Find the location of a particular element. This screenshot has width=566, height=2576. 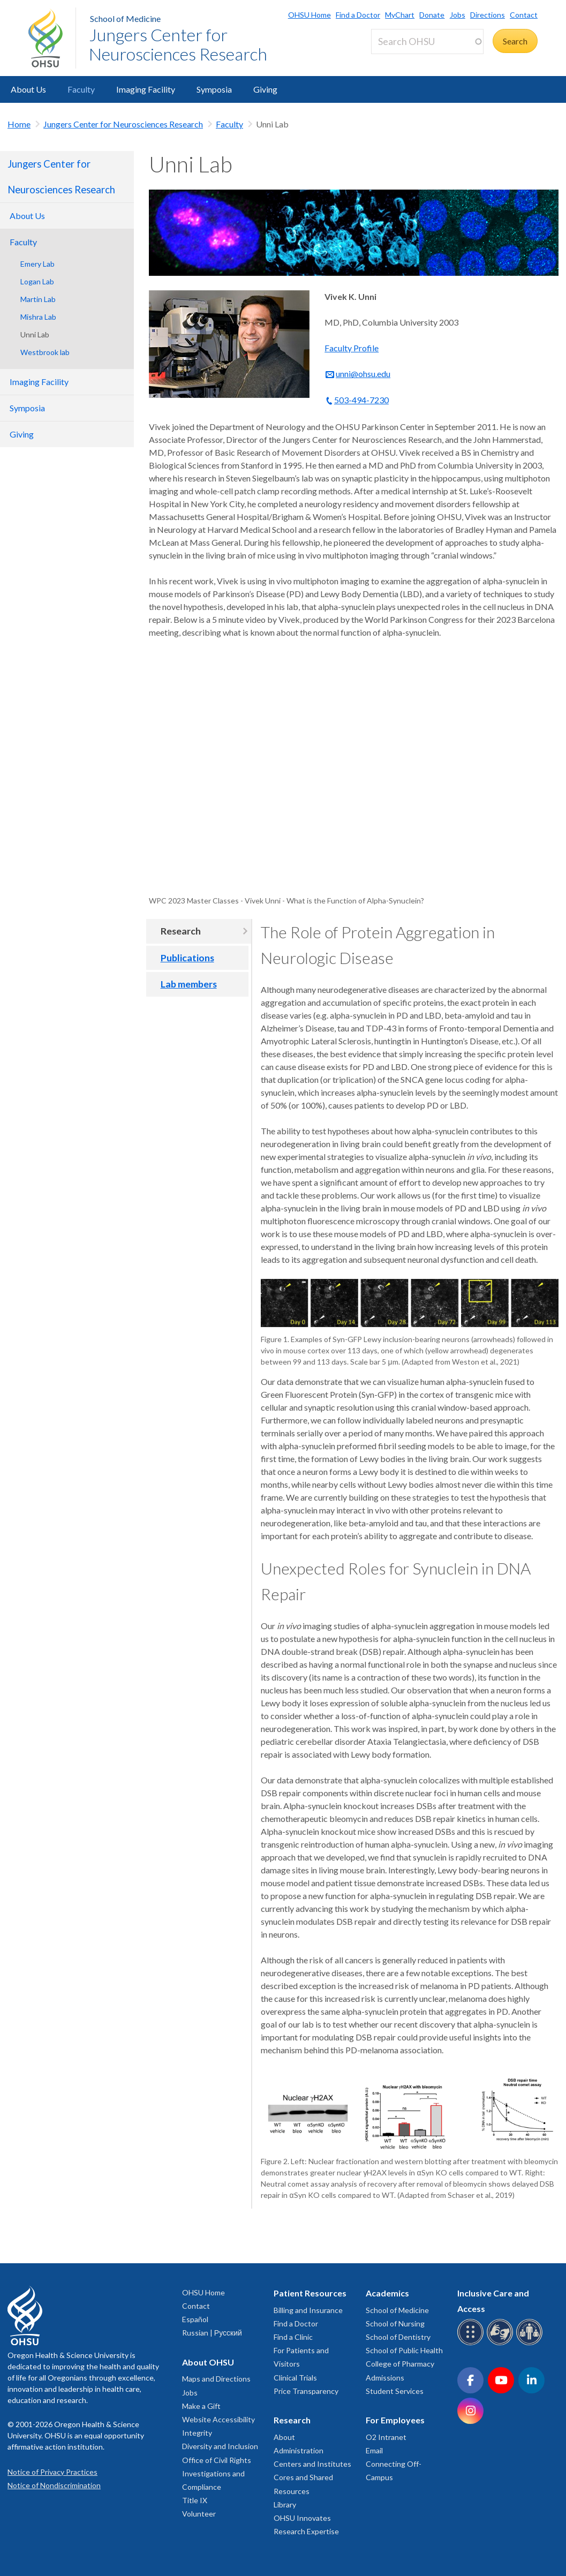

Westbrook lab is located at coordinates (45, 352).